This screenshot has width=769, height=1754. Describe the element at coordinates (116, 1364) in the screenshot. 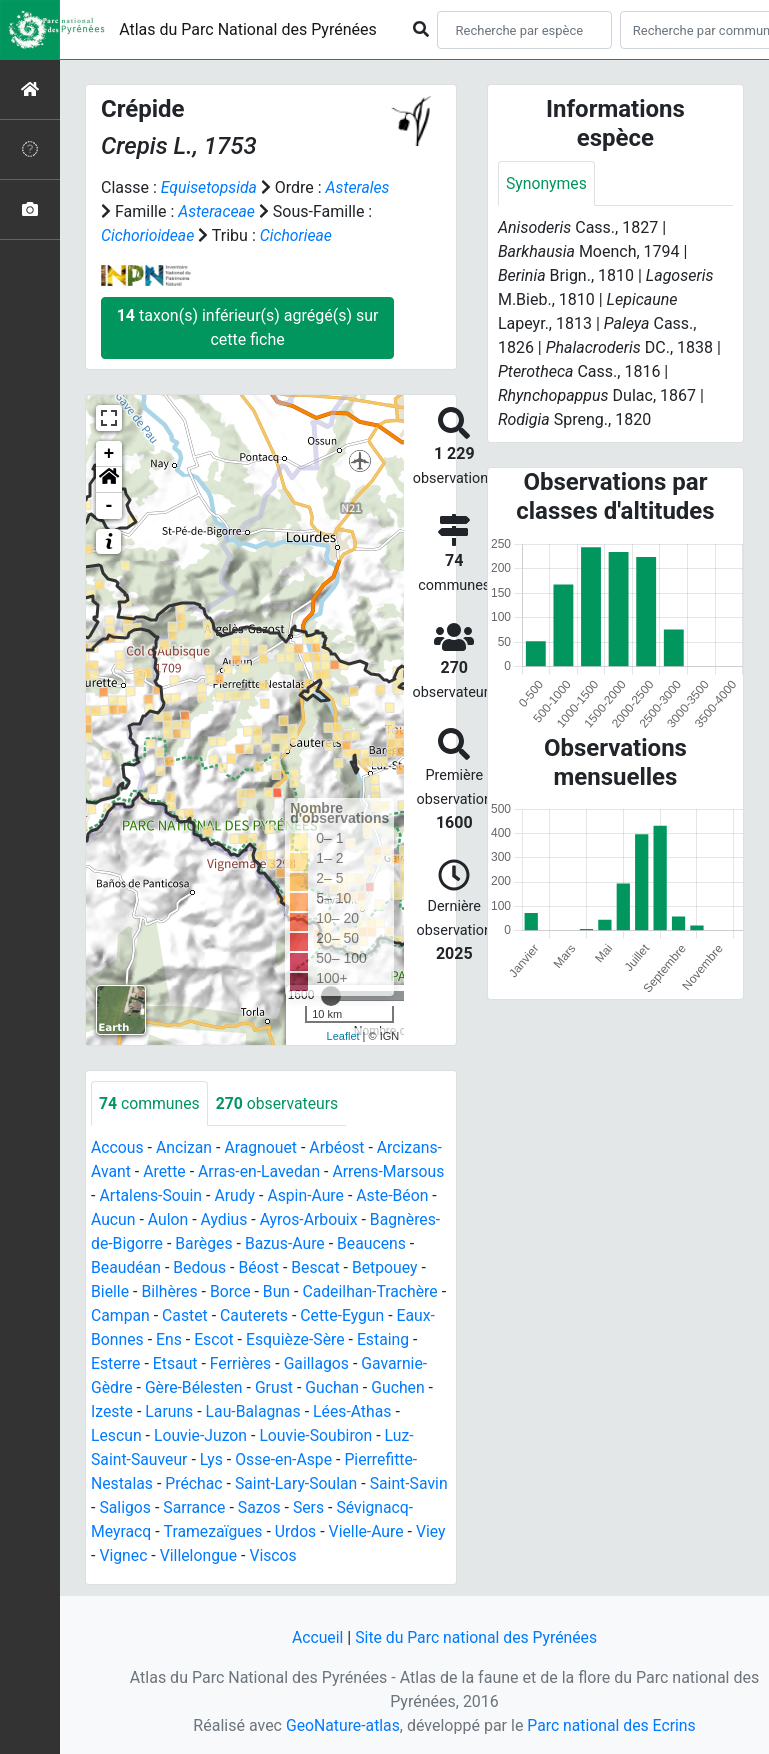

I see `Esterre` at that location.